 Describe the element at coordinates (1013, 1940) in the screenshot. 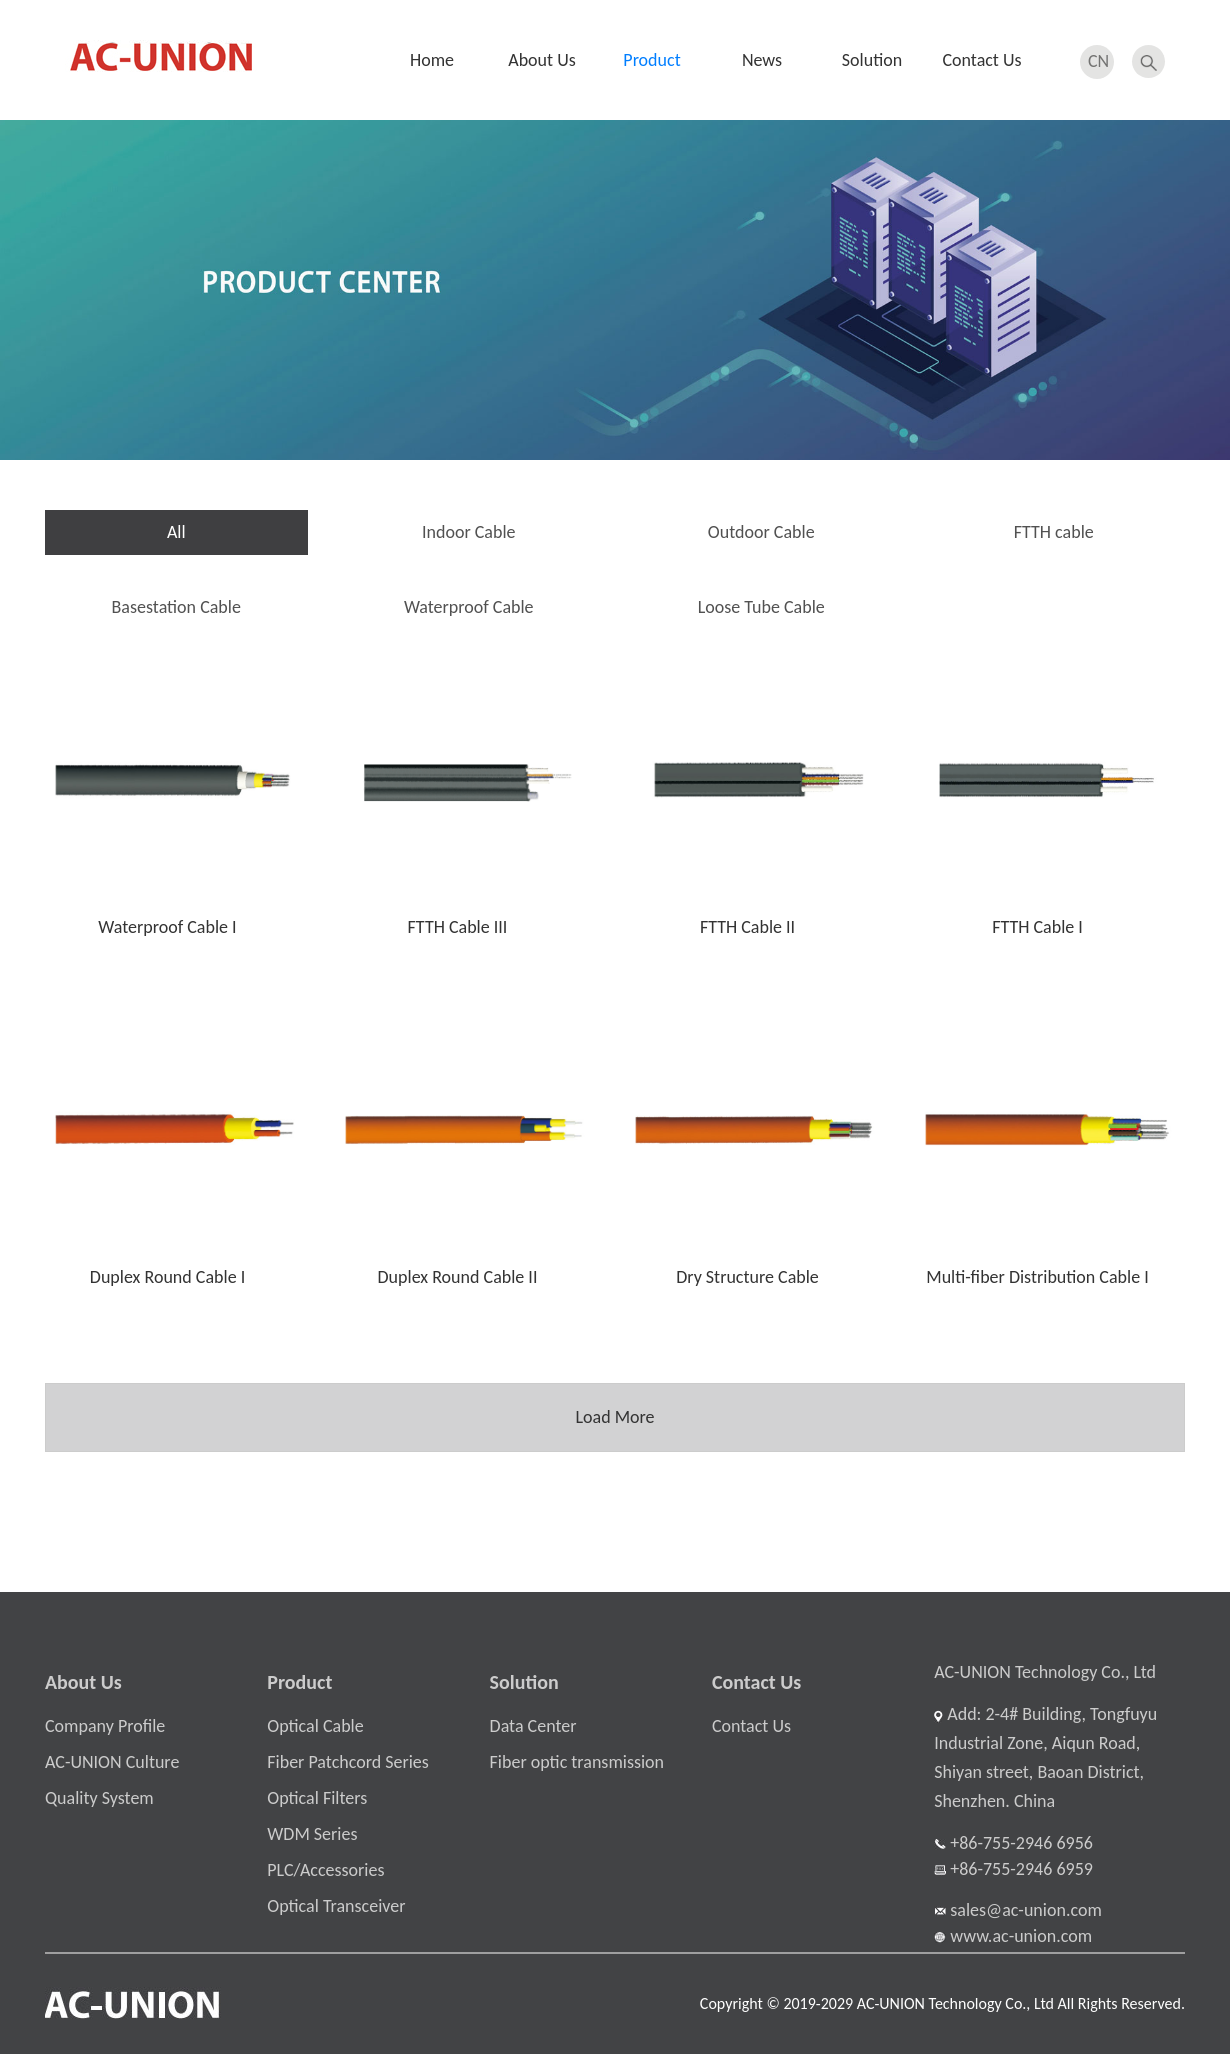

I see `www.ac-union.com` at that location.